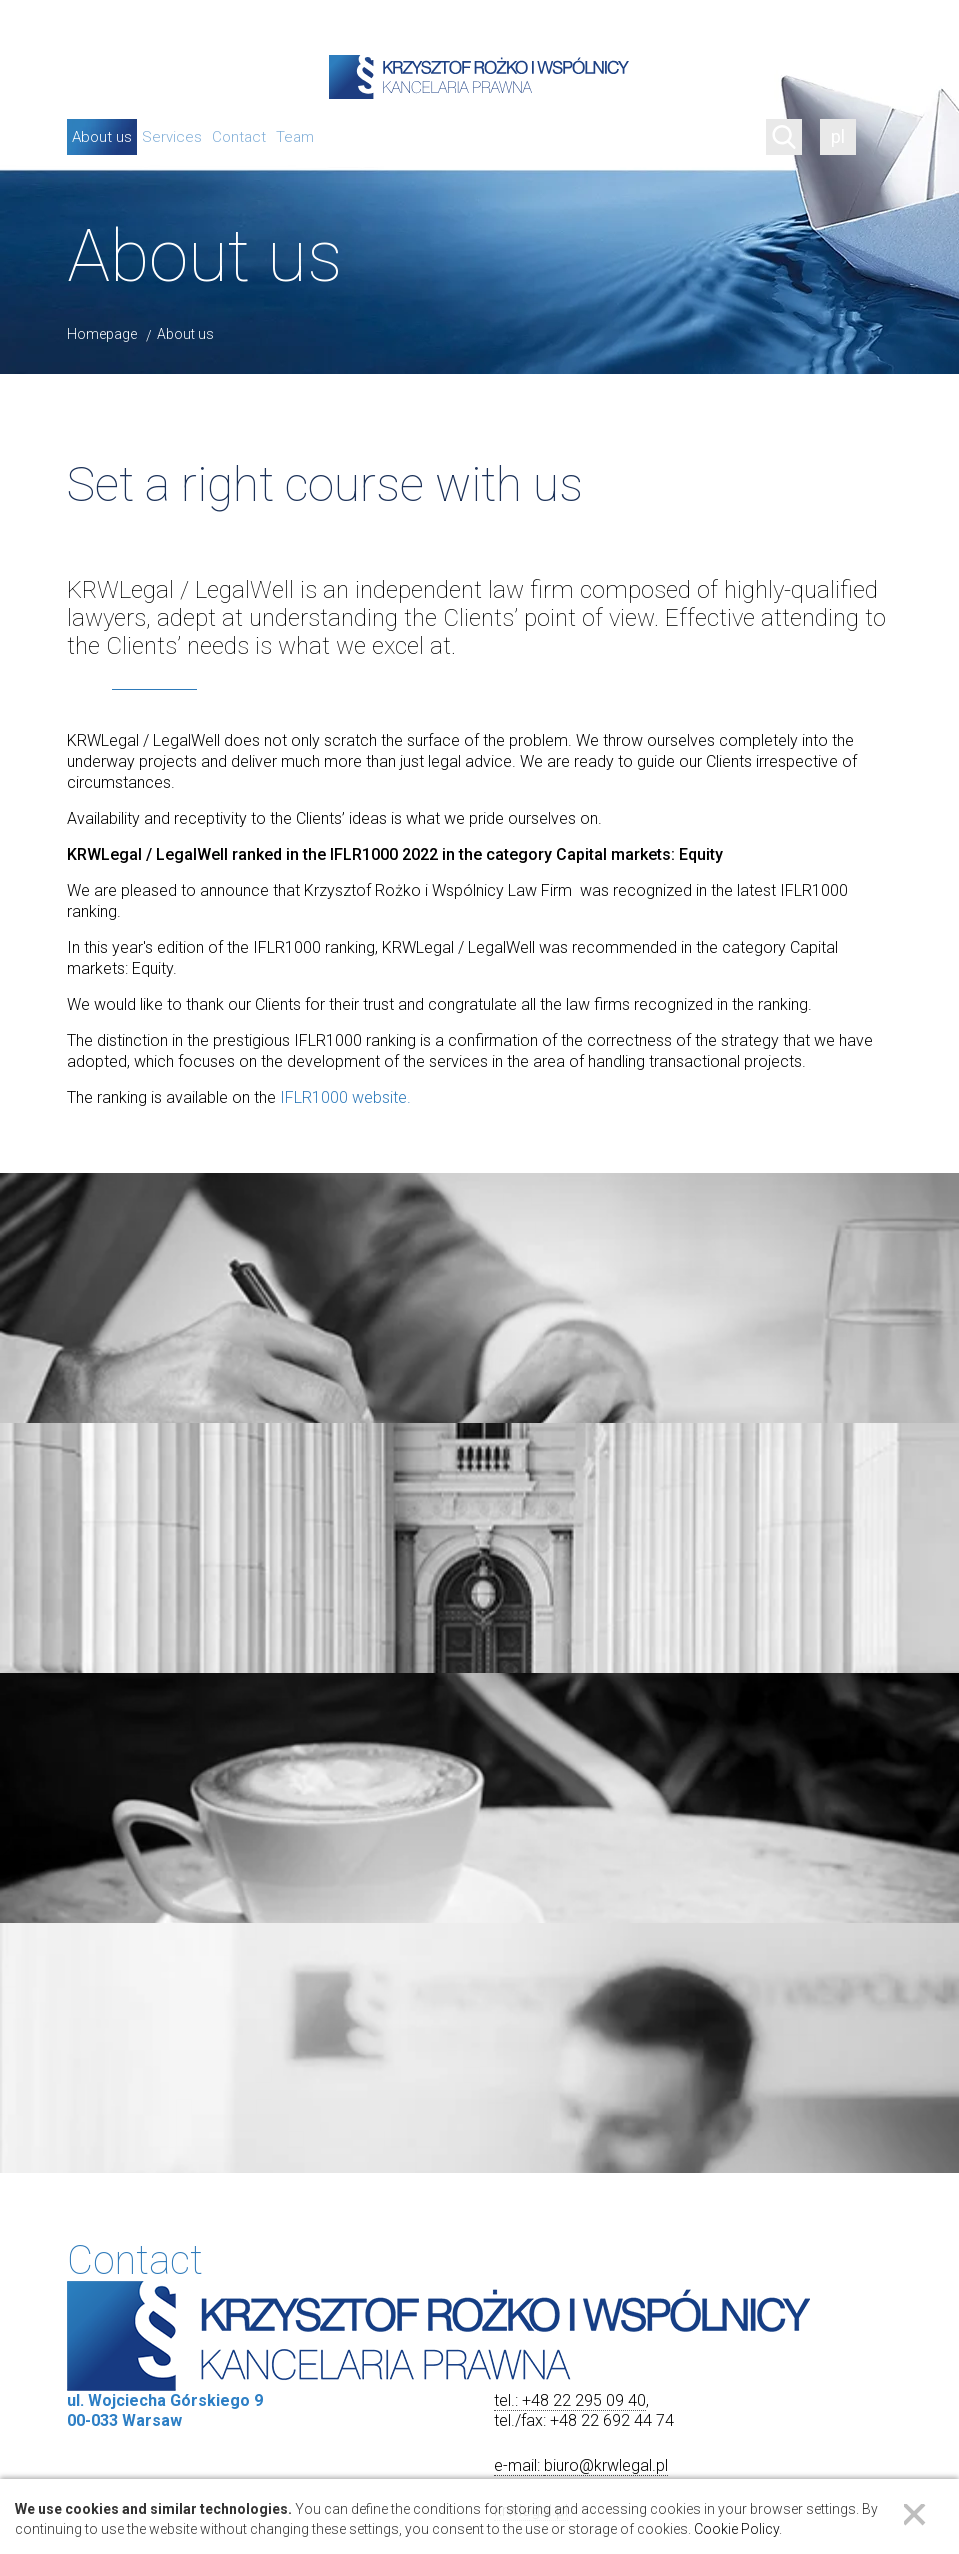  I want to click on OpenStreetMap, so click(788, 2417).